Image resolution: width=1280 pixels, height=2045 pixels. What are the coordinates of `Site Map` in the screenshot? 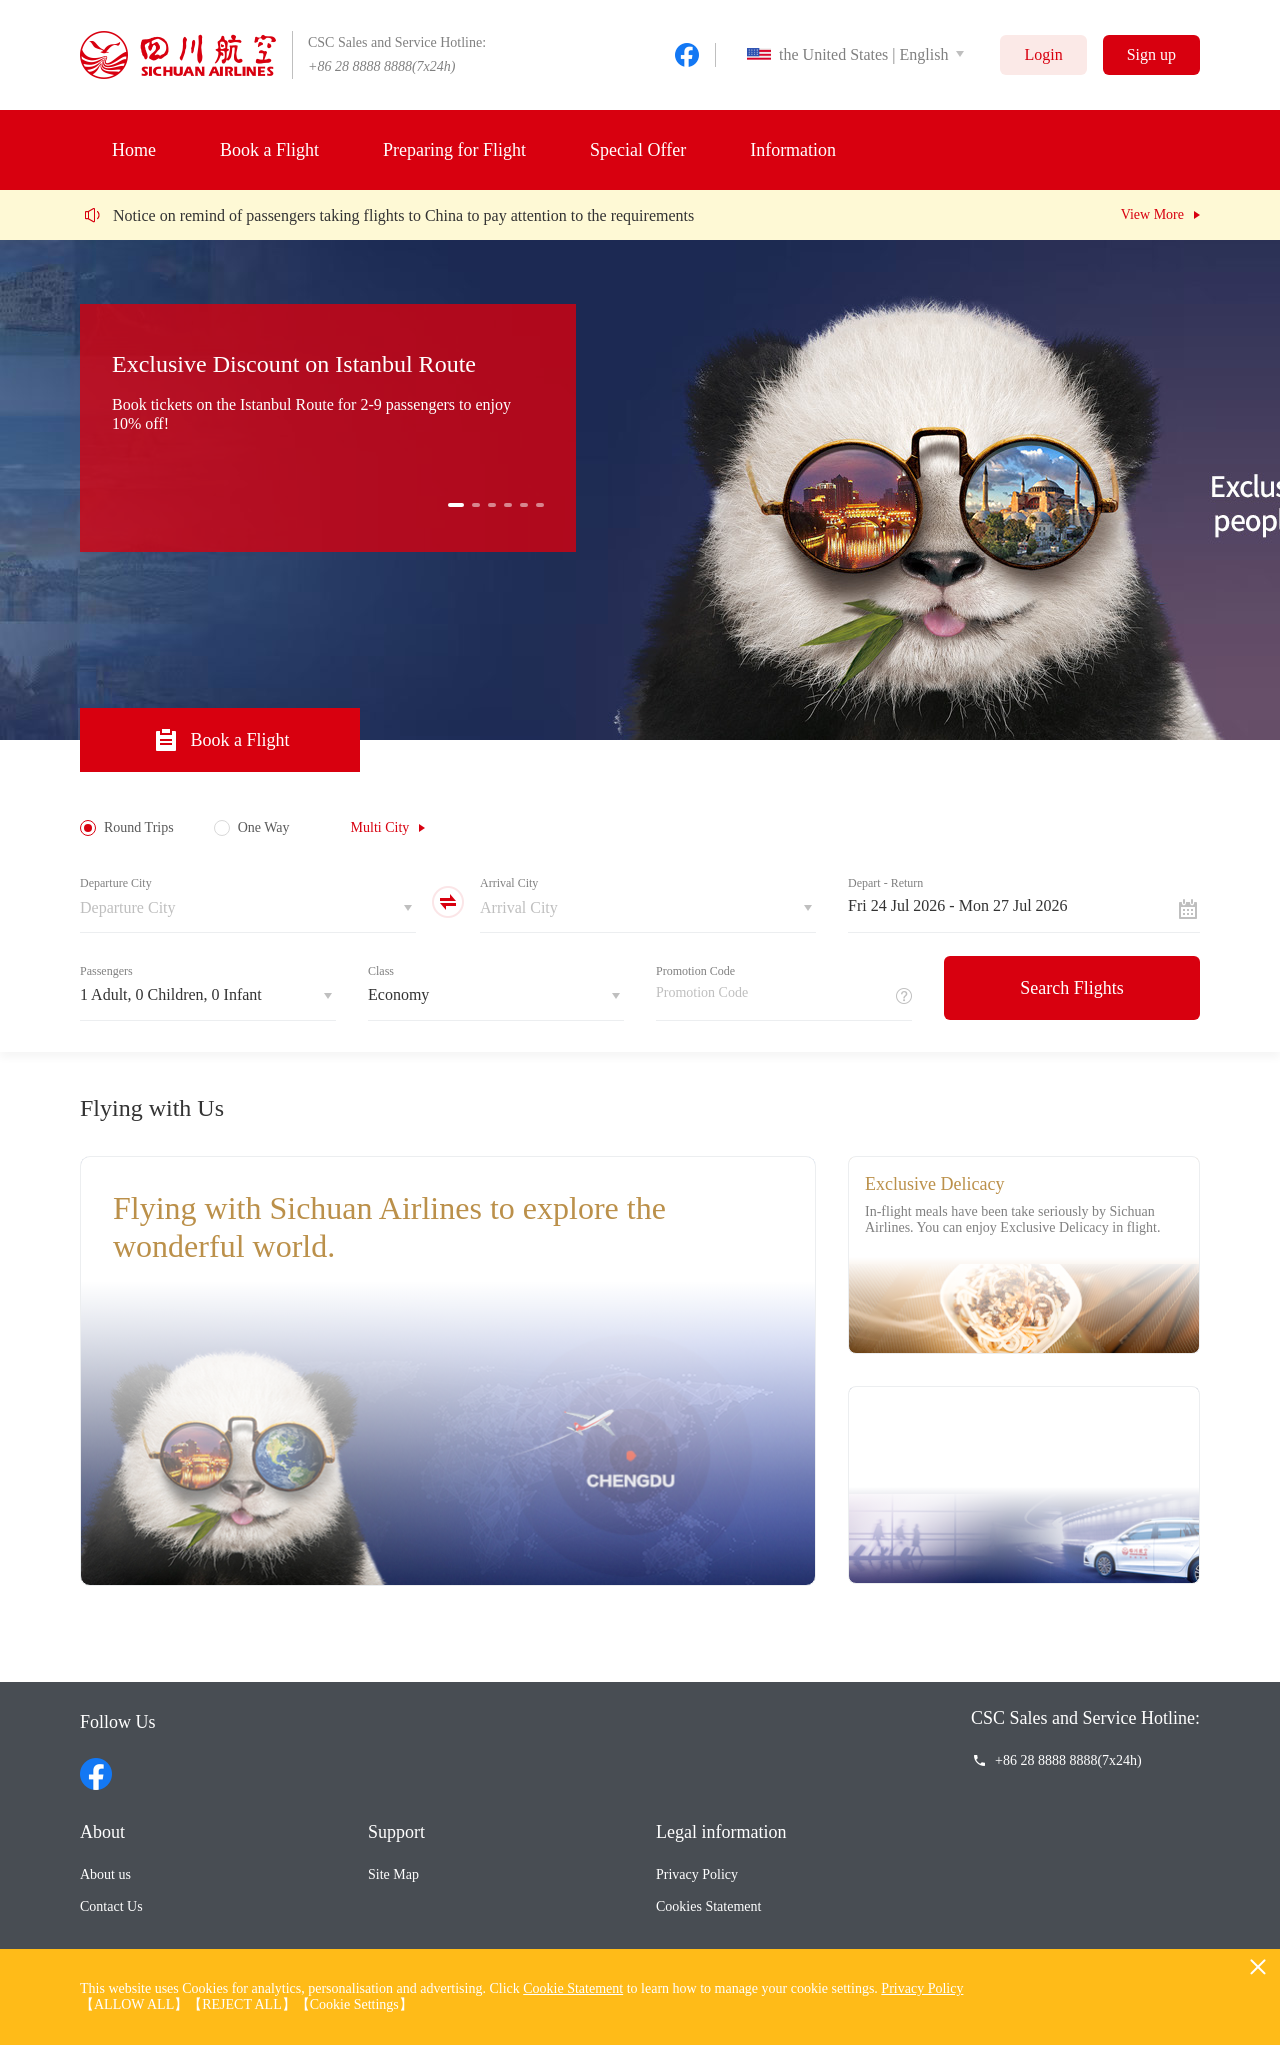 It's located at (393, 1874).